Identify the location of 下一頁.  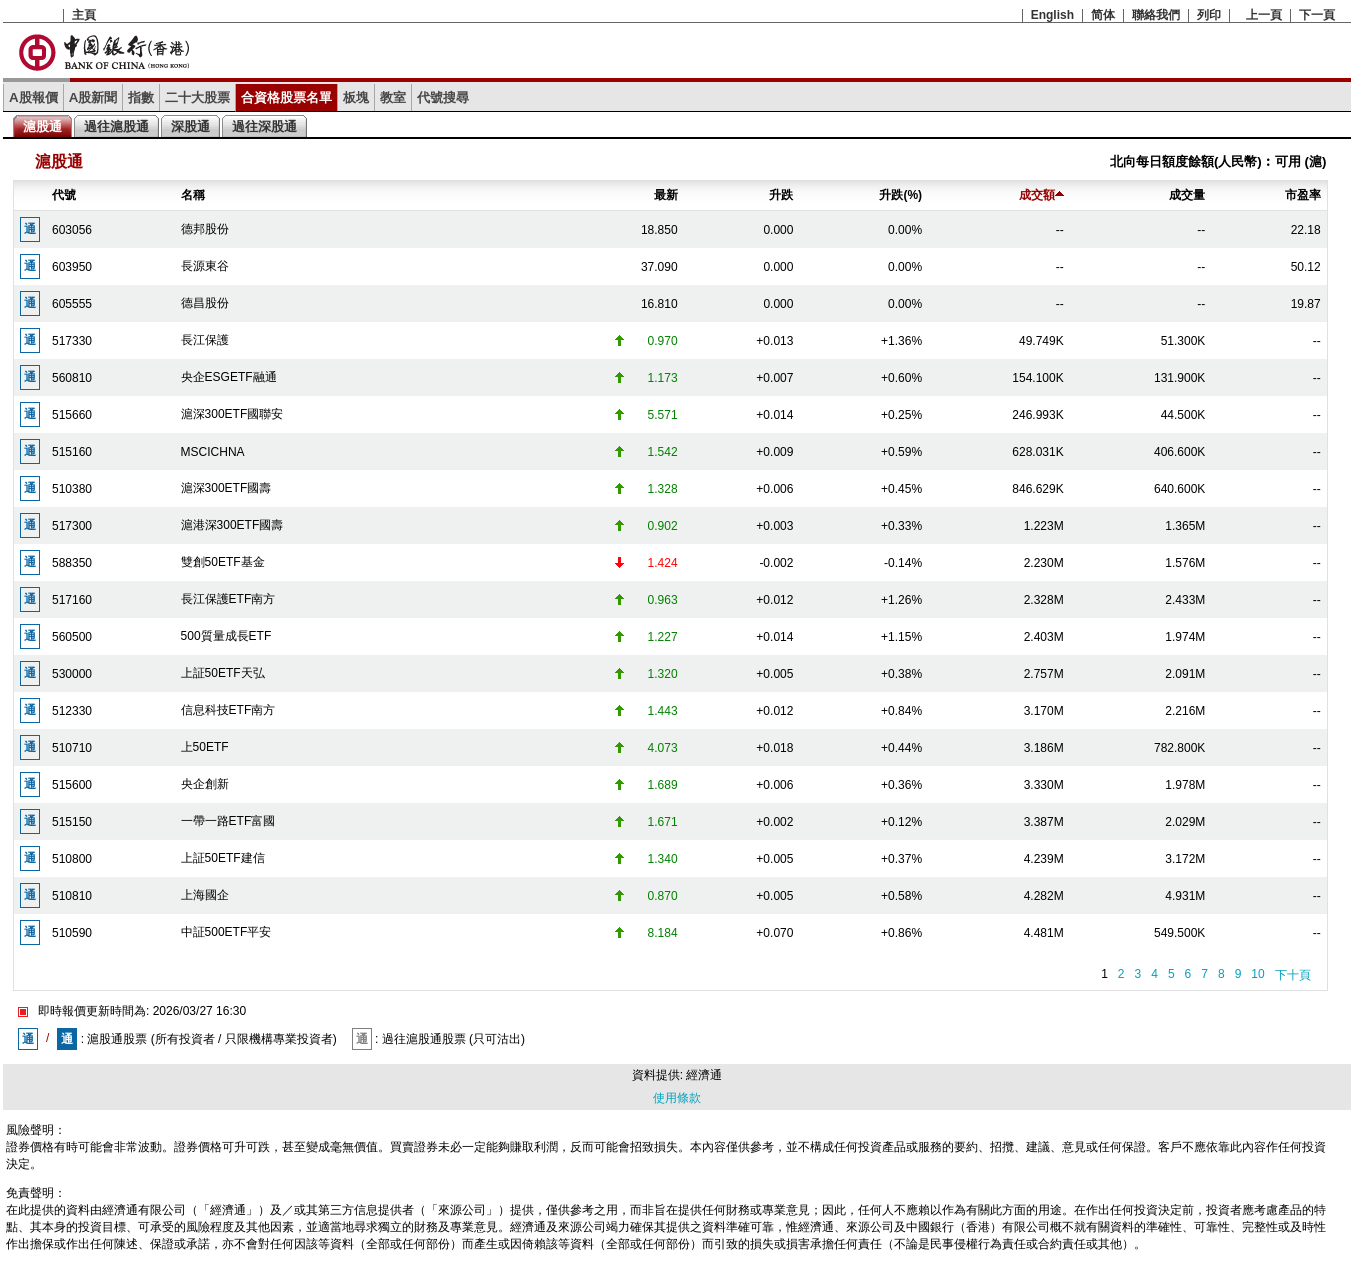
(1317, 15).